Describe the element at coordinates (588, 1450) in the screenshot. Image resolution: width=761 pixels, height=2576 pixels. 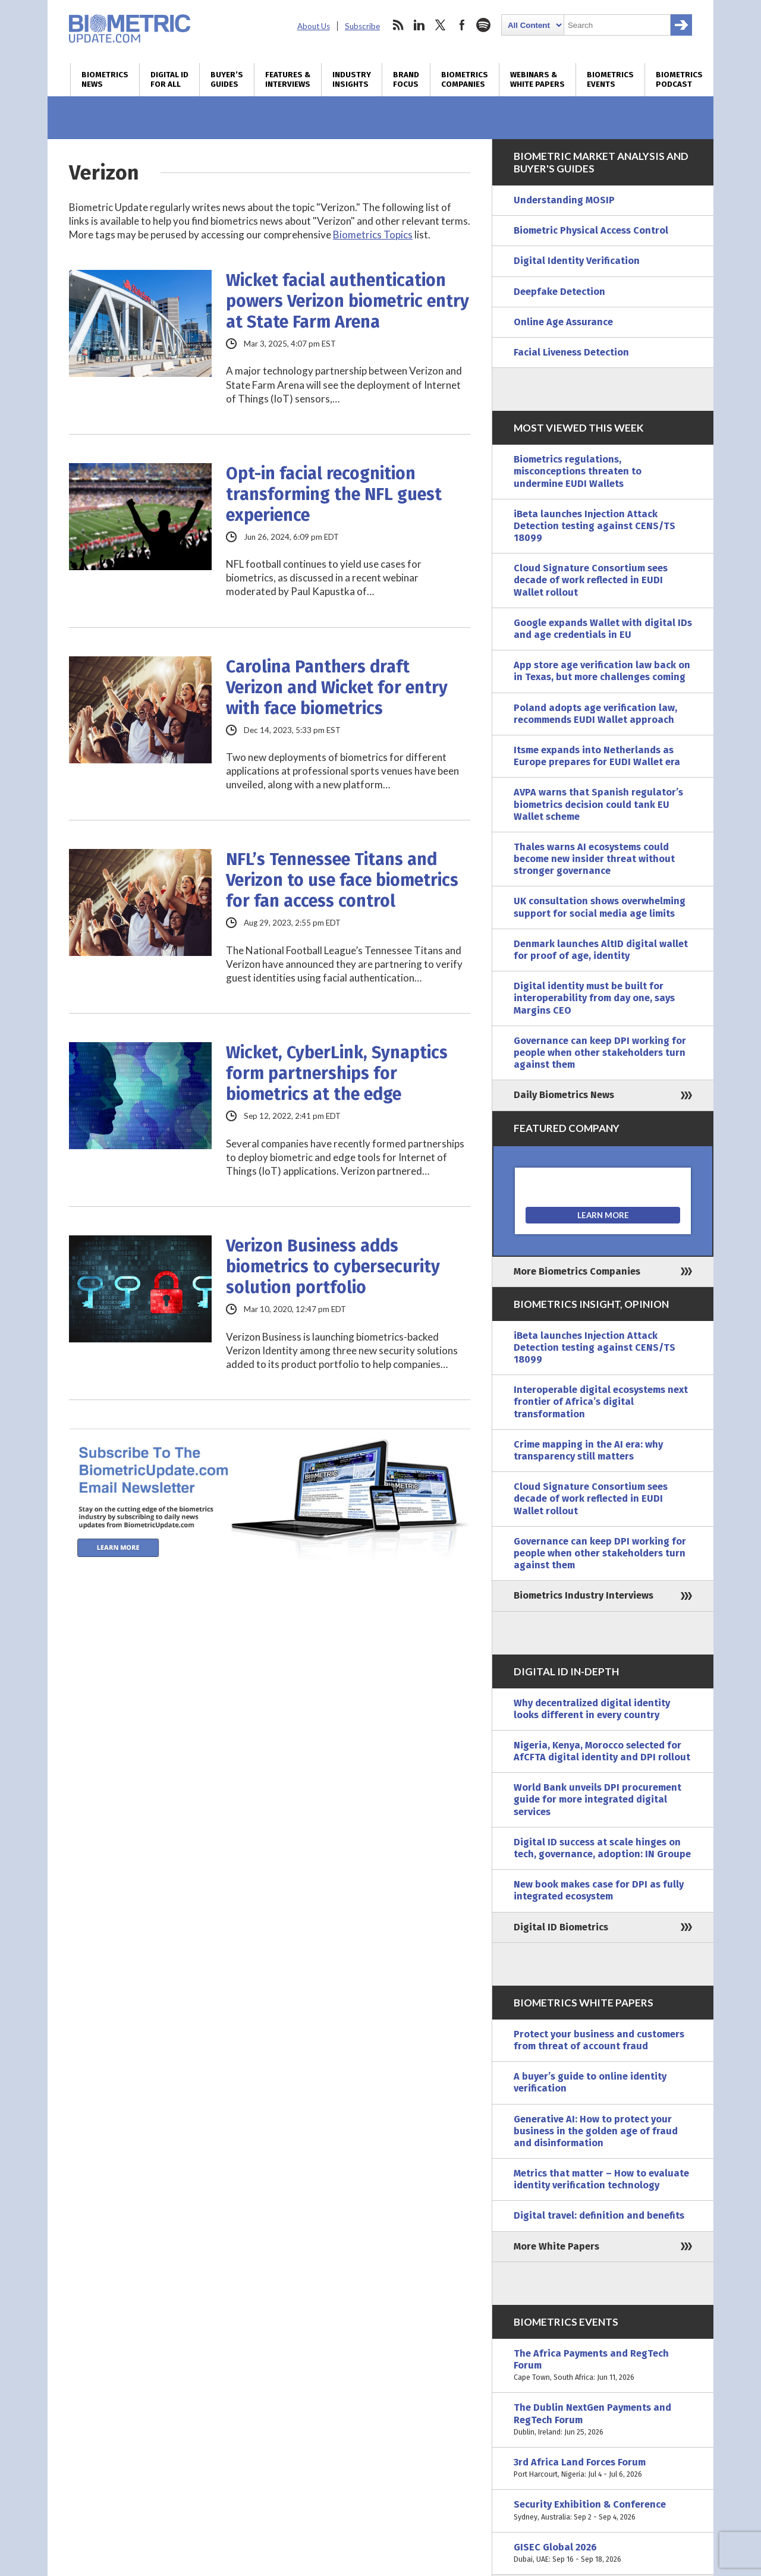
I see `Crime mapping in the AI era: why transparency still matters` at that location.